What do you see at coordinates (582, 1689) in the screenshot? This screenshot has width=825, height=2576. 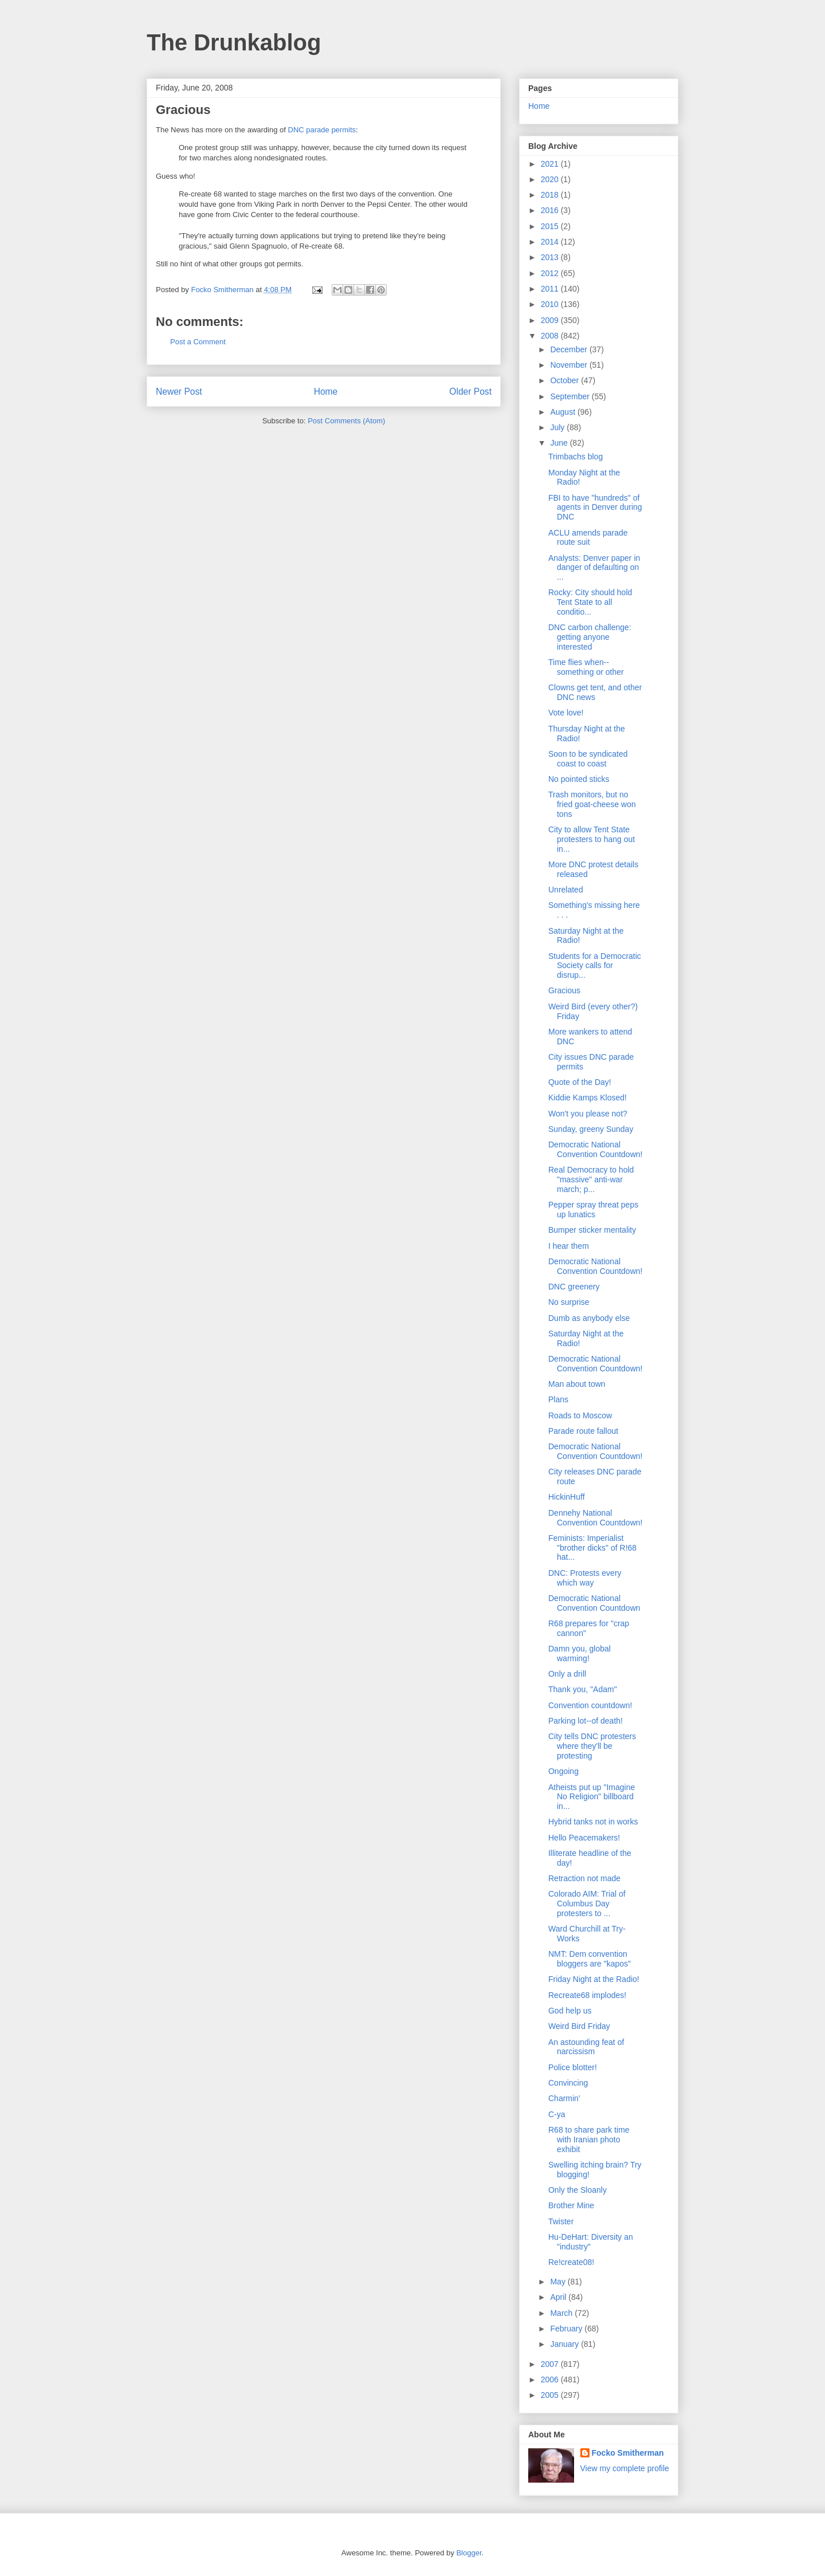 I see `Thank you, "Adam"` at bounding box center [582, 1689].